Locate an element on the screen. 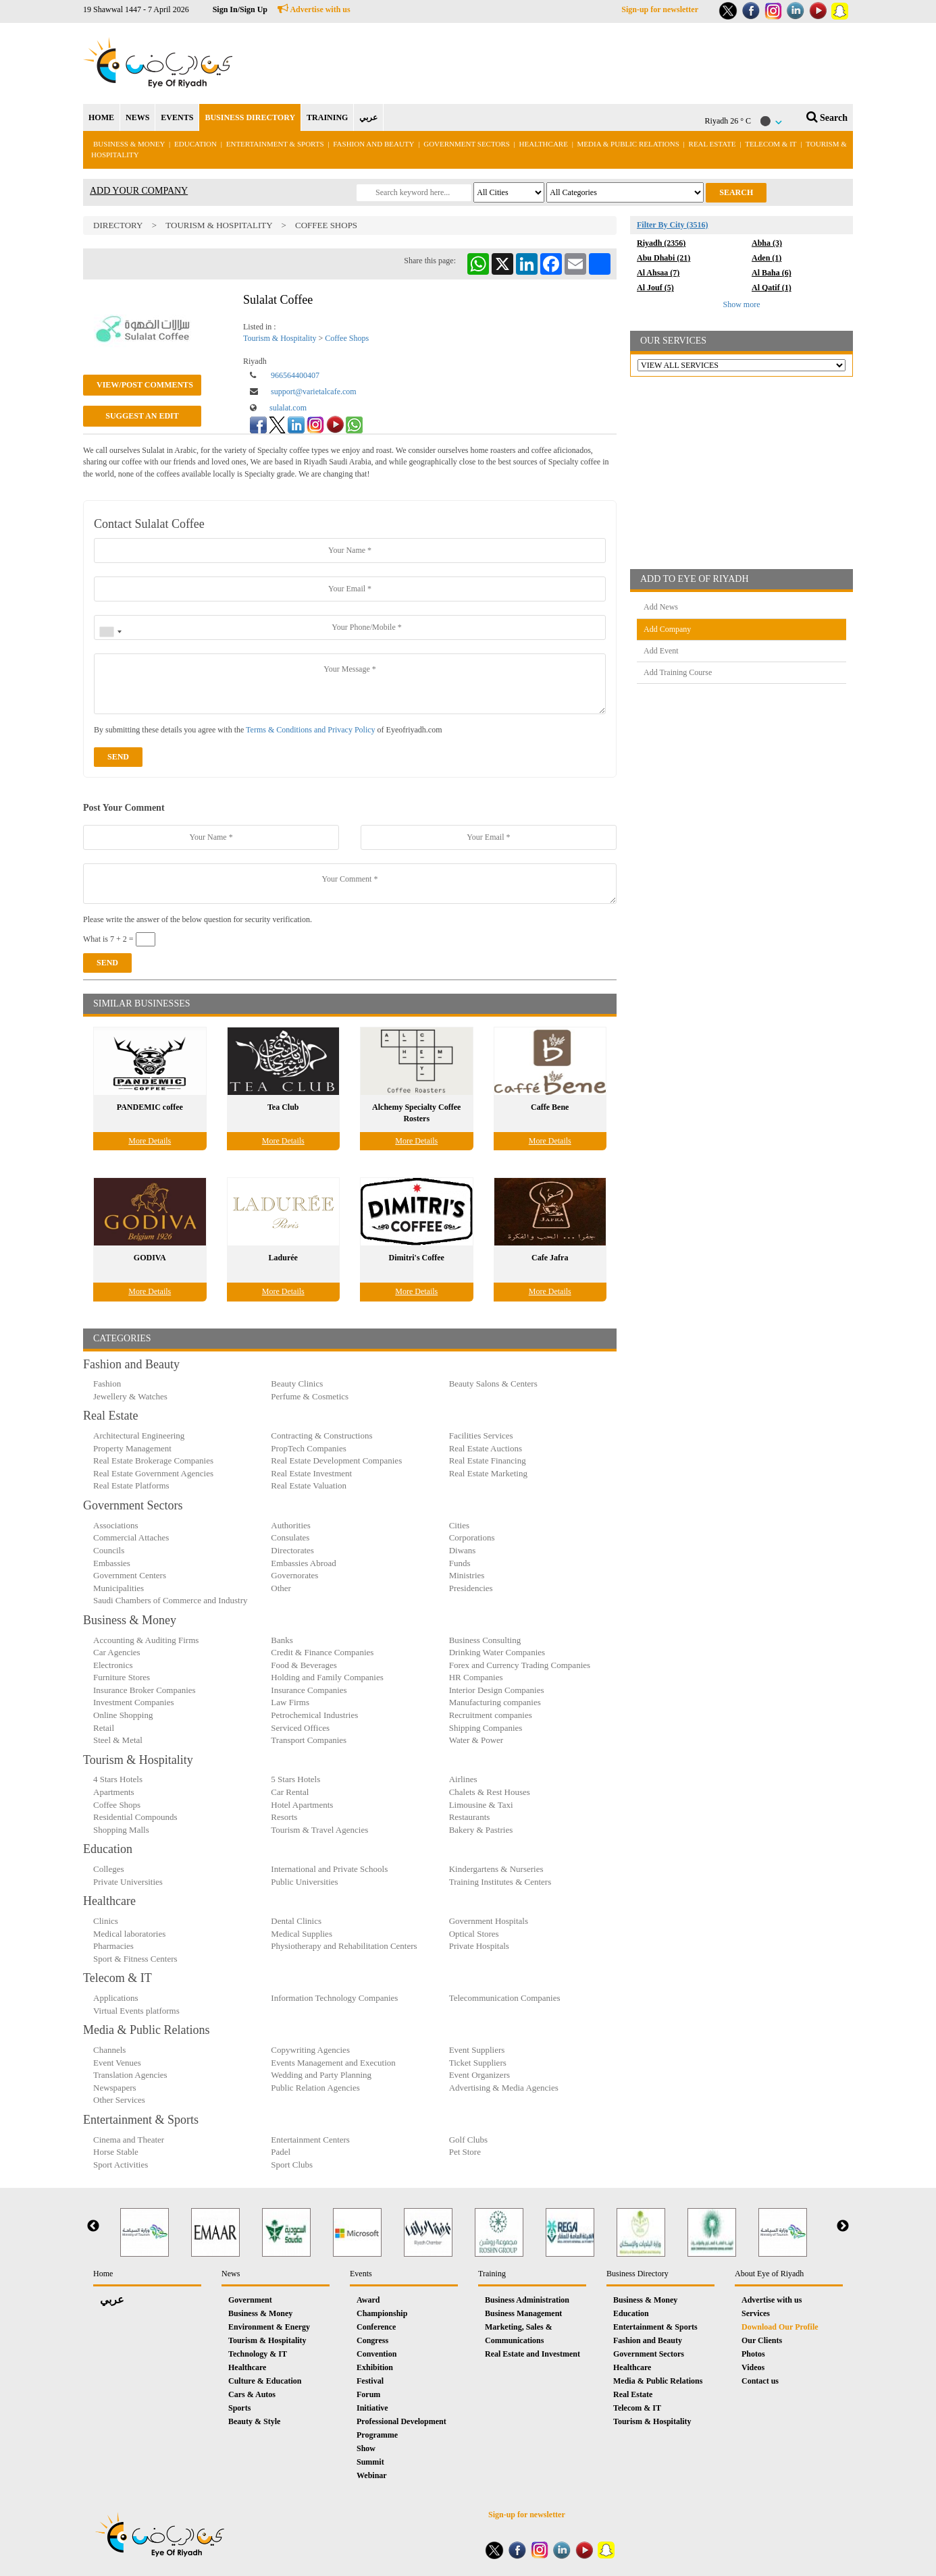  Banks is located at coordinates (282, 1640).